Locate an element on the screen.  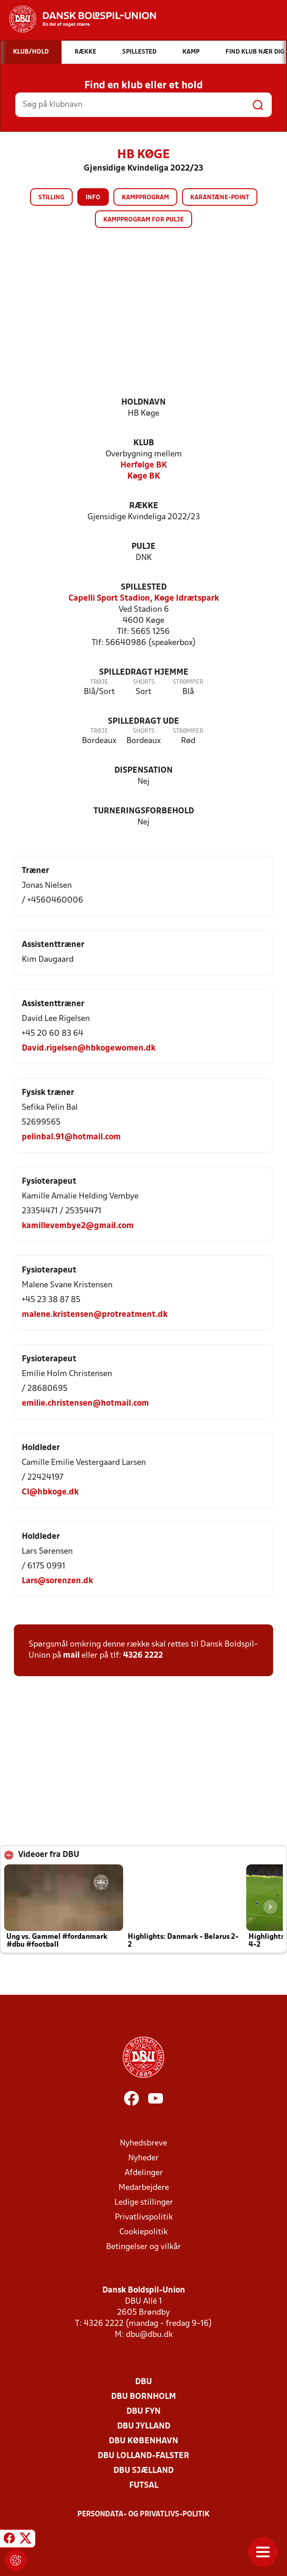
malene.kristensen@protreatment.dk is located at coordinates (95, 1315).